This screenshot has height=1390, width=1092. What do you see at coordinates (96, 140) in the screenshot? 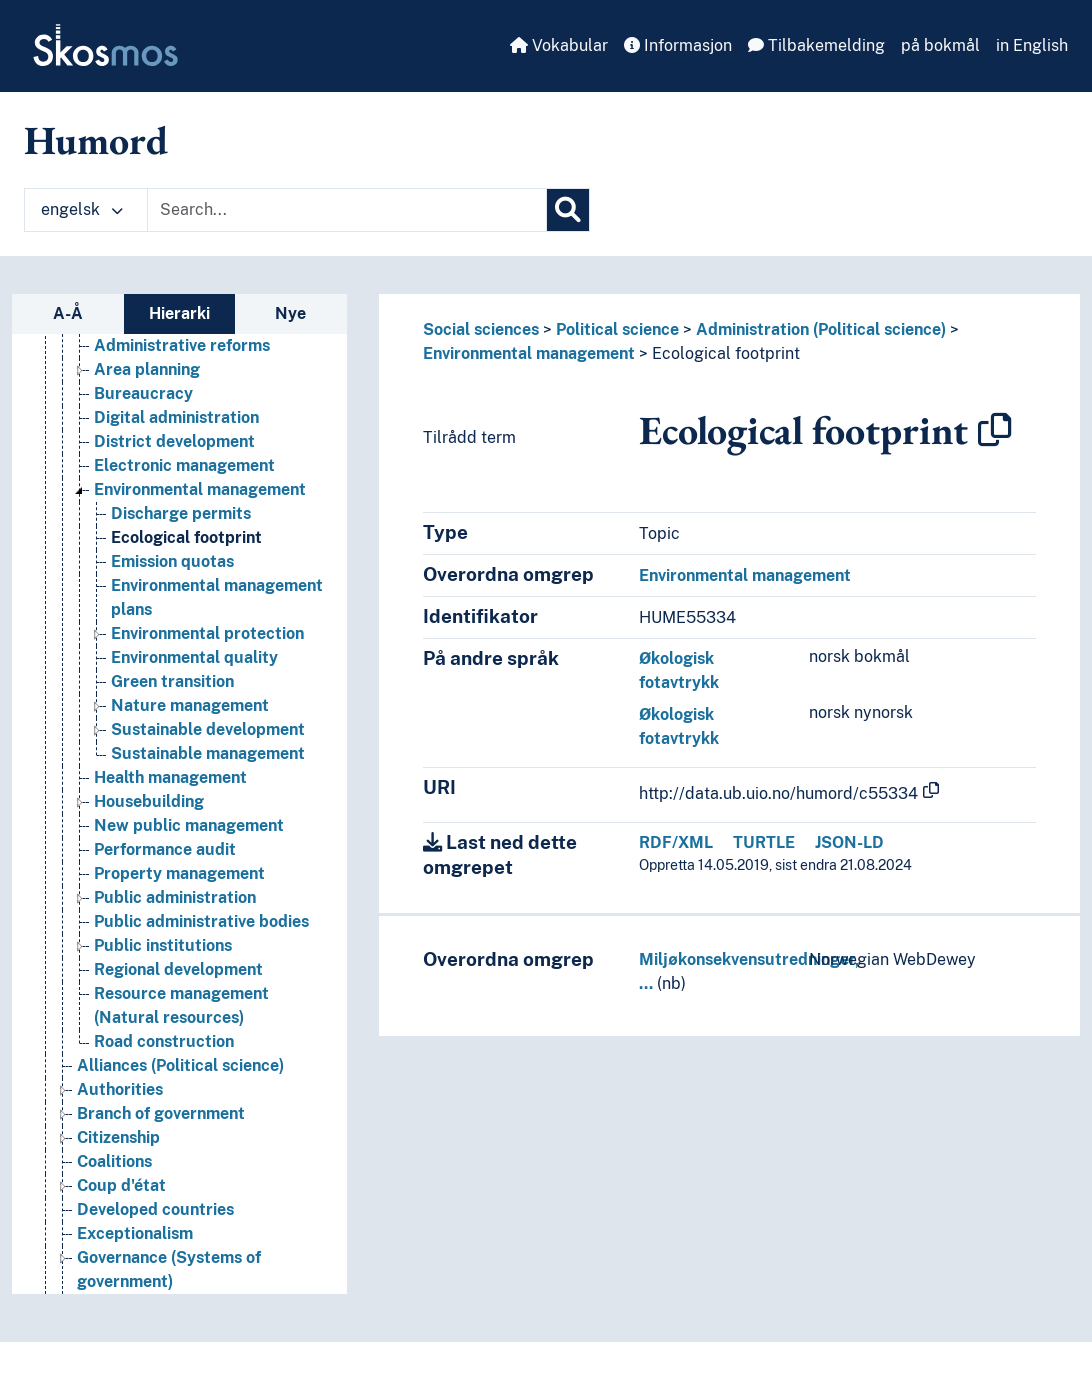
I see `Humord` at bounding box center [96, 140].